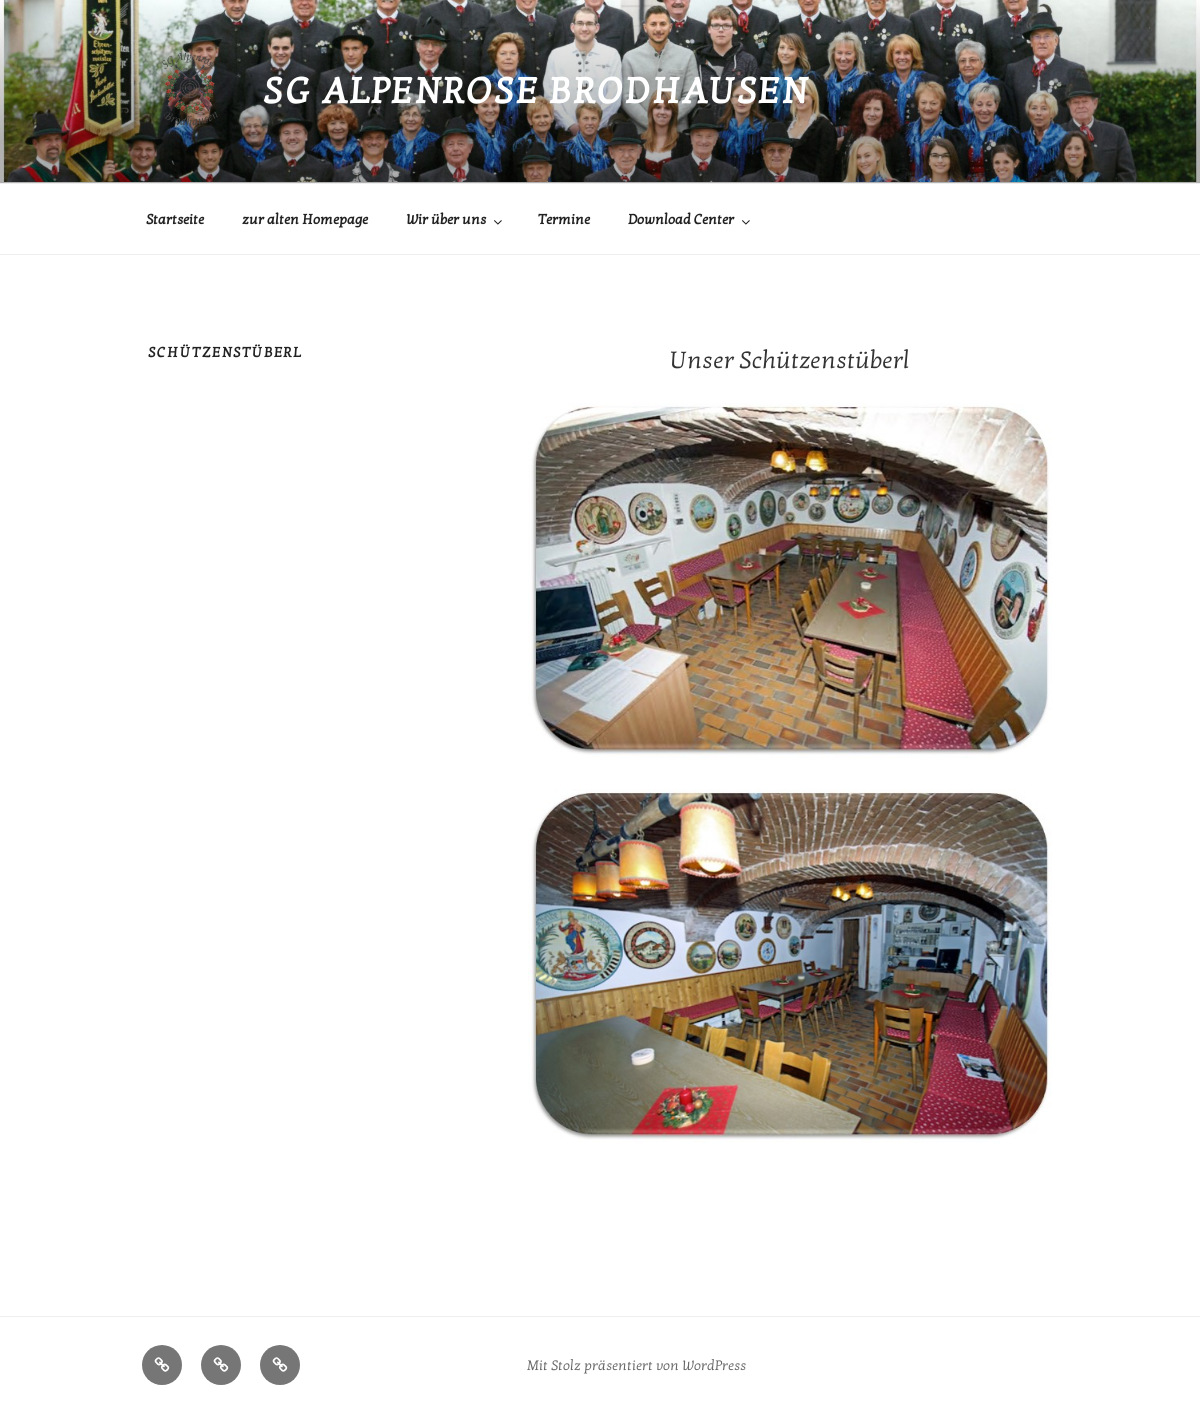 This screenshot has height=1414, width=1200. What do you see at coordinates (636, 1365) in the screenshot?
I see `Mit Stolz präsentiert von WordPress` at bounding box center [636, 1365].